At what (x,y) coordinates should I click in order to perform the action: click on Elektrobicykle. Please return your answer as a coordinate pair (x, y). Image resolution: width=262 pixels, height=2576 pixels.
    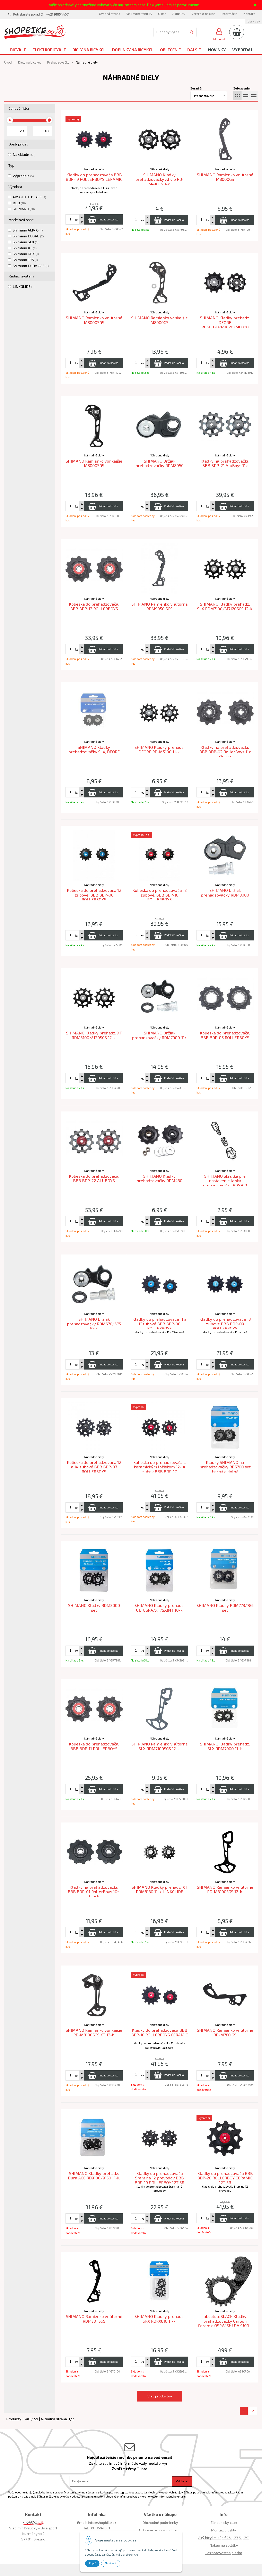
    Looking at the image, I should click on (49, 49).